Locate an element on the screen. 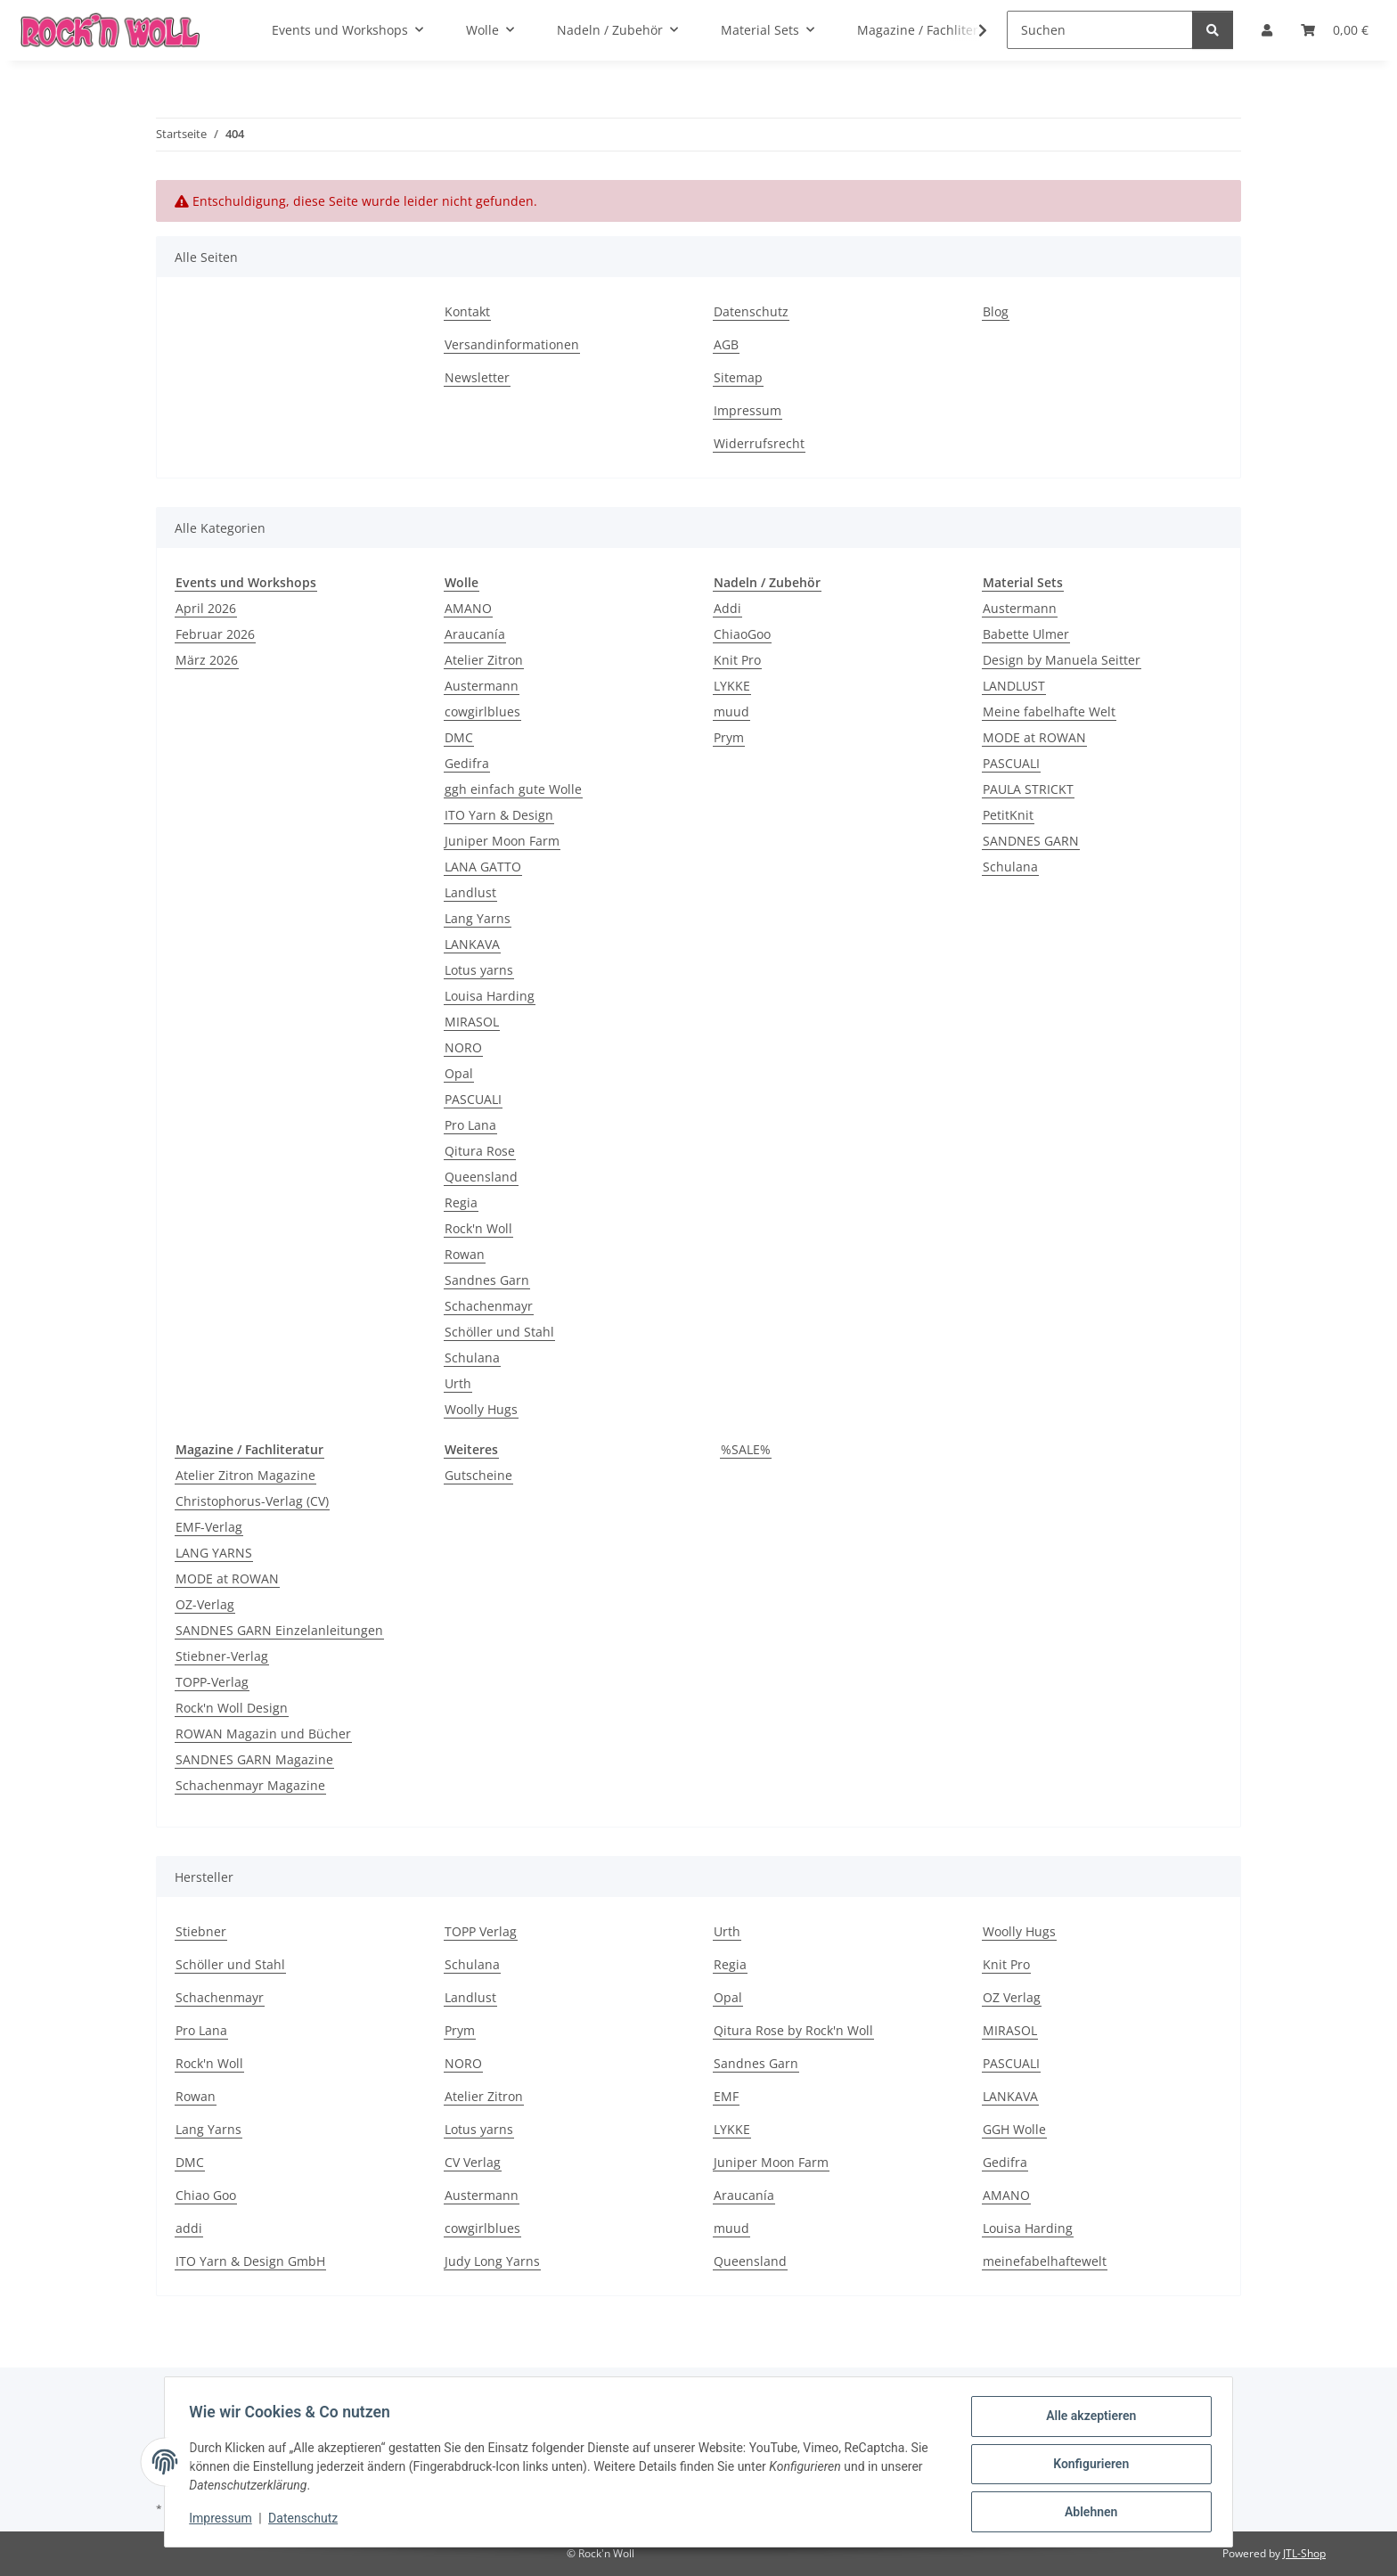  SANDNES GARN Einzelanleitungen is located at coordinates (279, 1630).